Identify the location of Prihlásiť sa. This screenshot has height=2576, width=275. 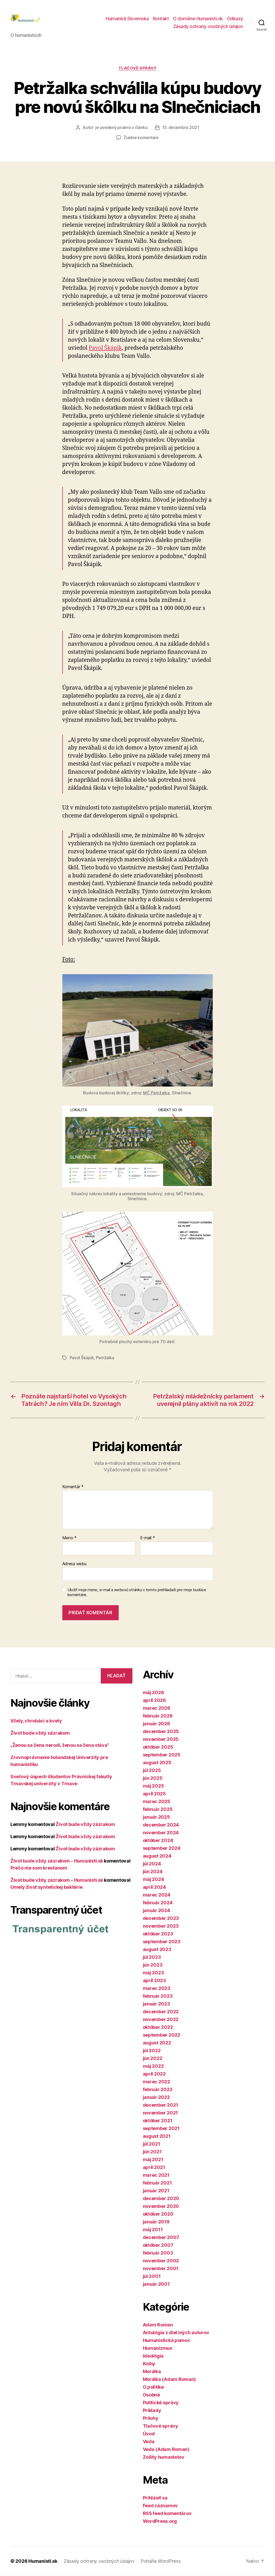
(155, 2498).